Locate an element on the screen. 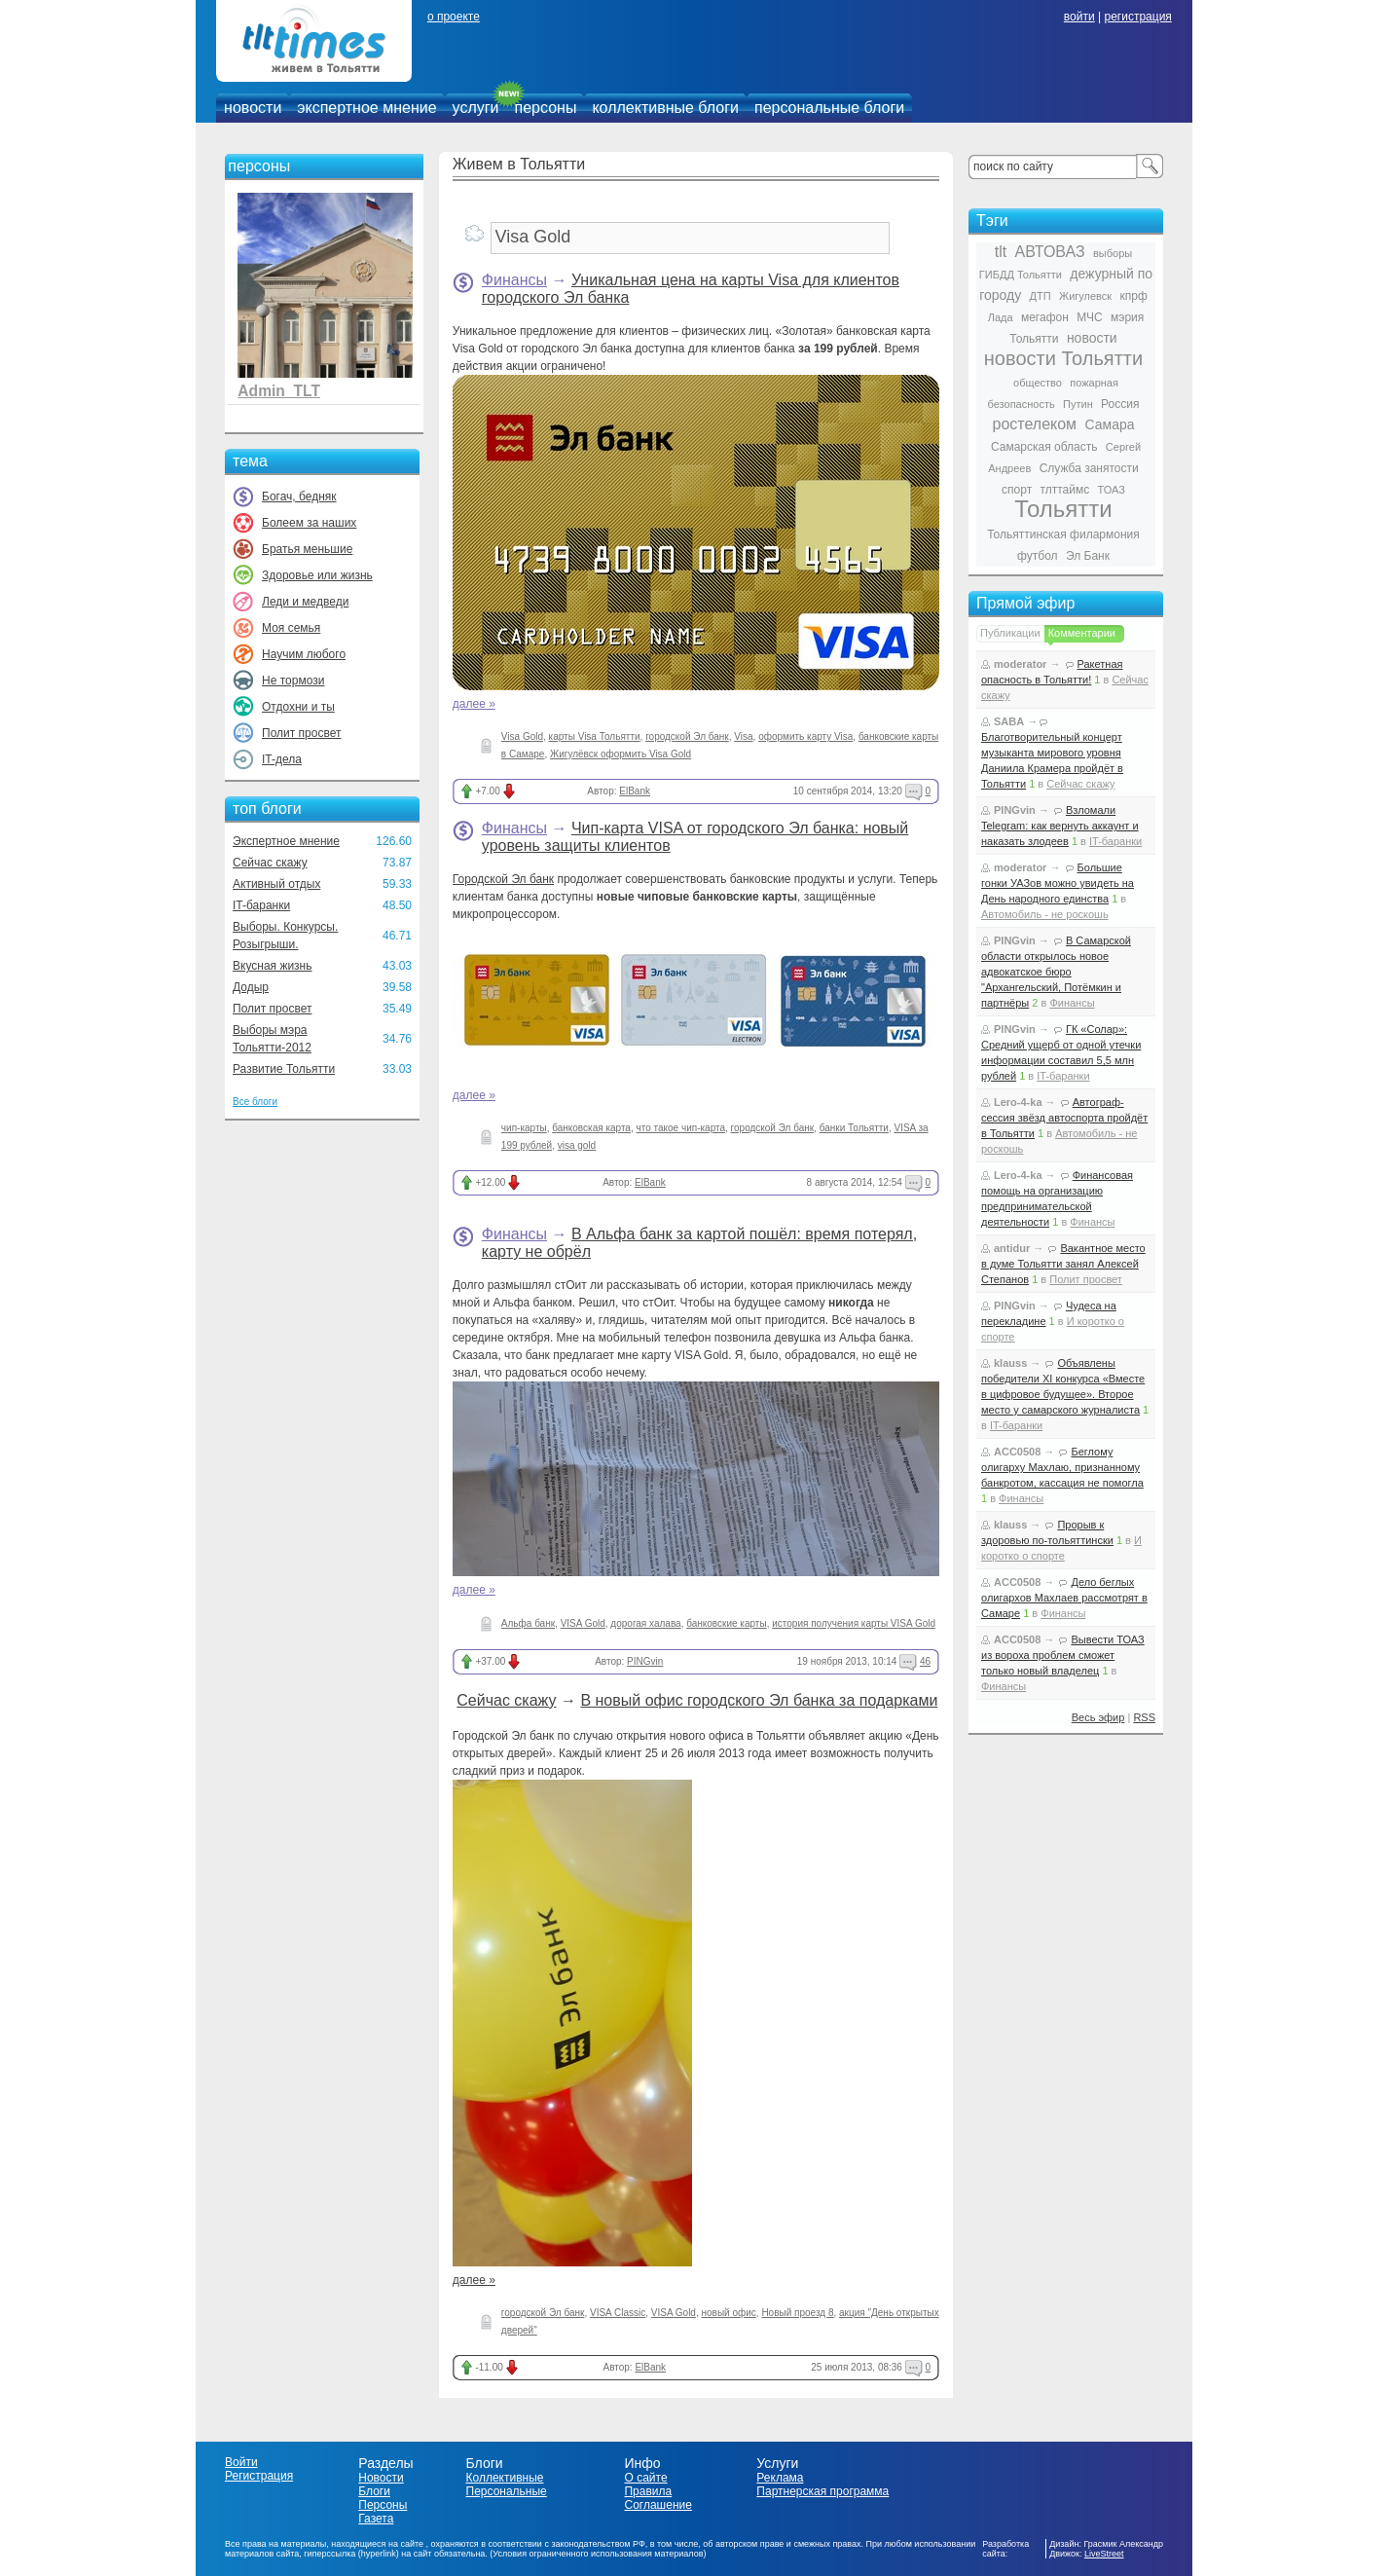 The image size is (1388, 2576). Самарская область is located at coordinates (1044, 447).